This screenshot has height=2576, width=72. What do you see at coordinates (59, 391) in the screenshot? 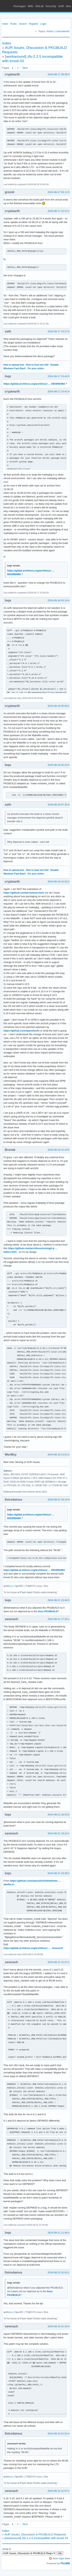
I see `2024-08-17 23:42:44` at bounding box center [59, 391].